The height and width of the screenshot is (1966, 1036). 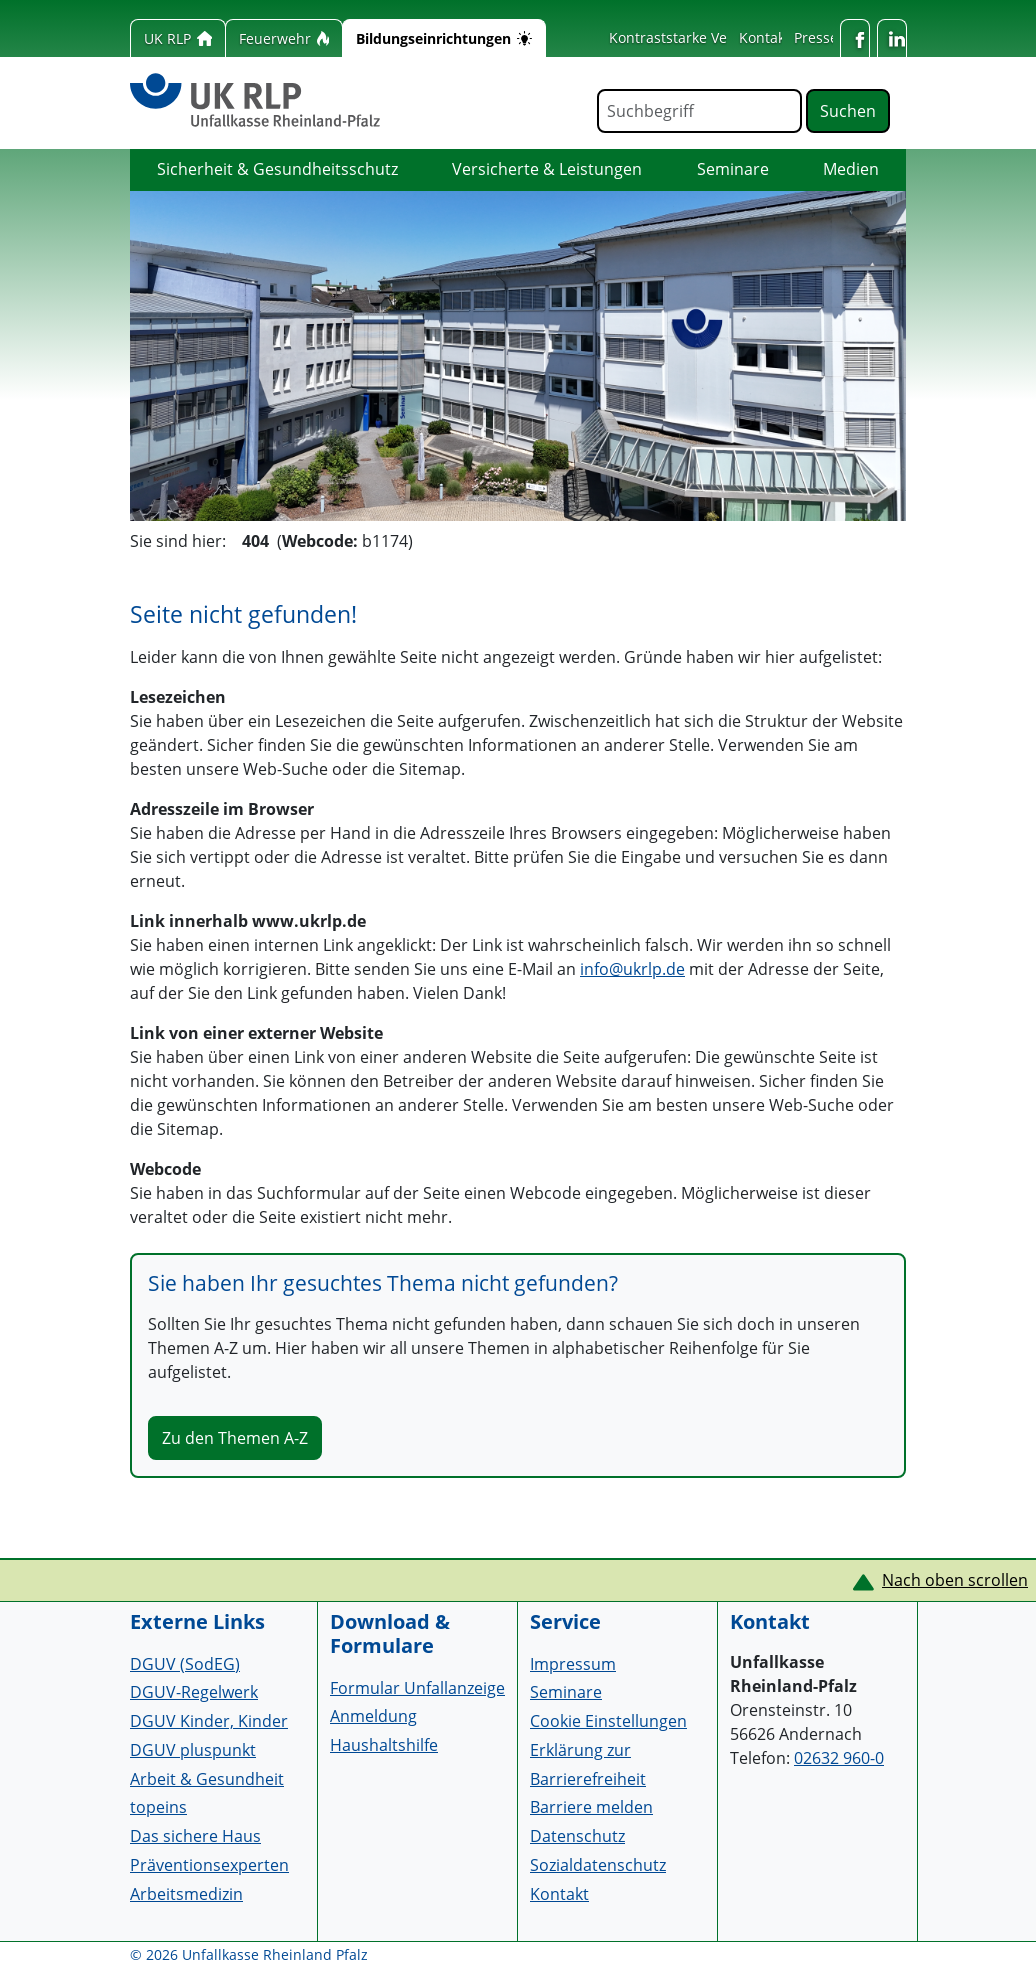 What do you see at coordinates (955, 1580) in the screenshot?
I see `Nach oben scrollen` at bounding box center [955, 1580].